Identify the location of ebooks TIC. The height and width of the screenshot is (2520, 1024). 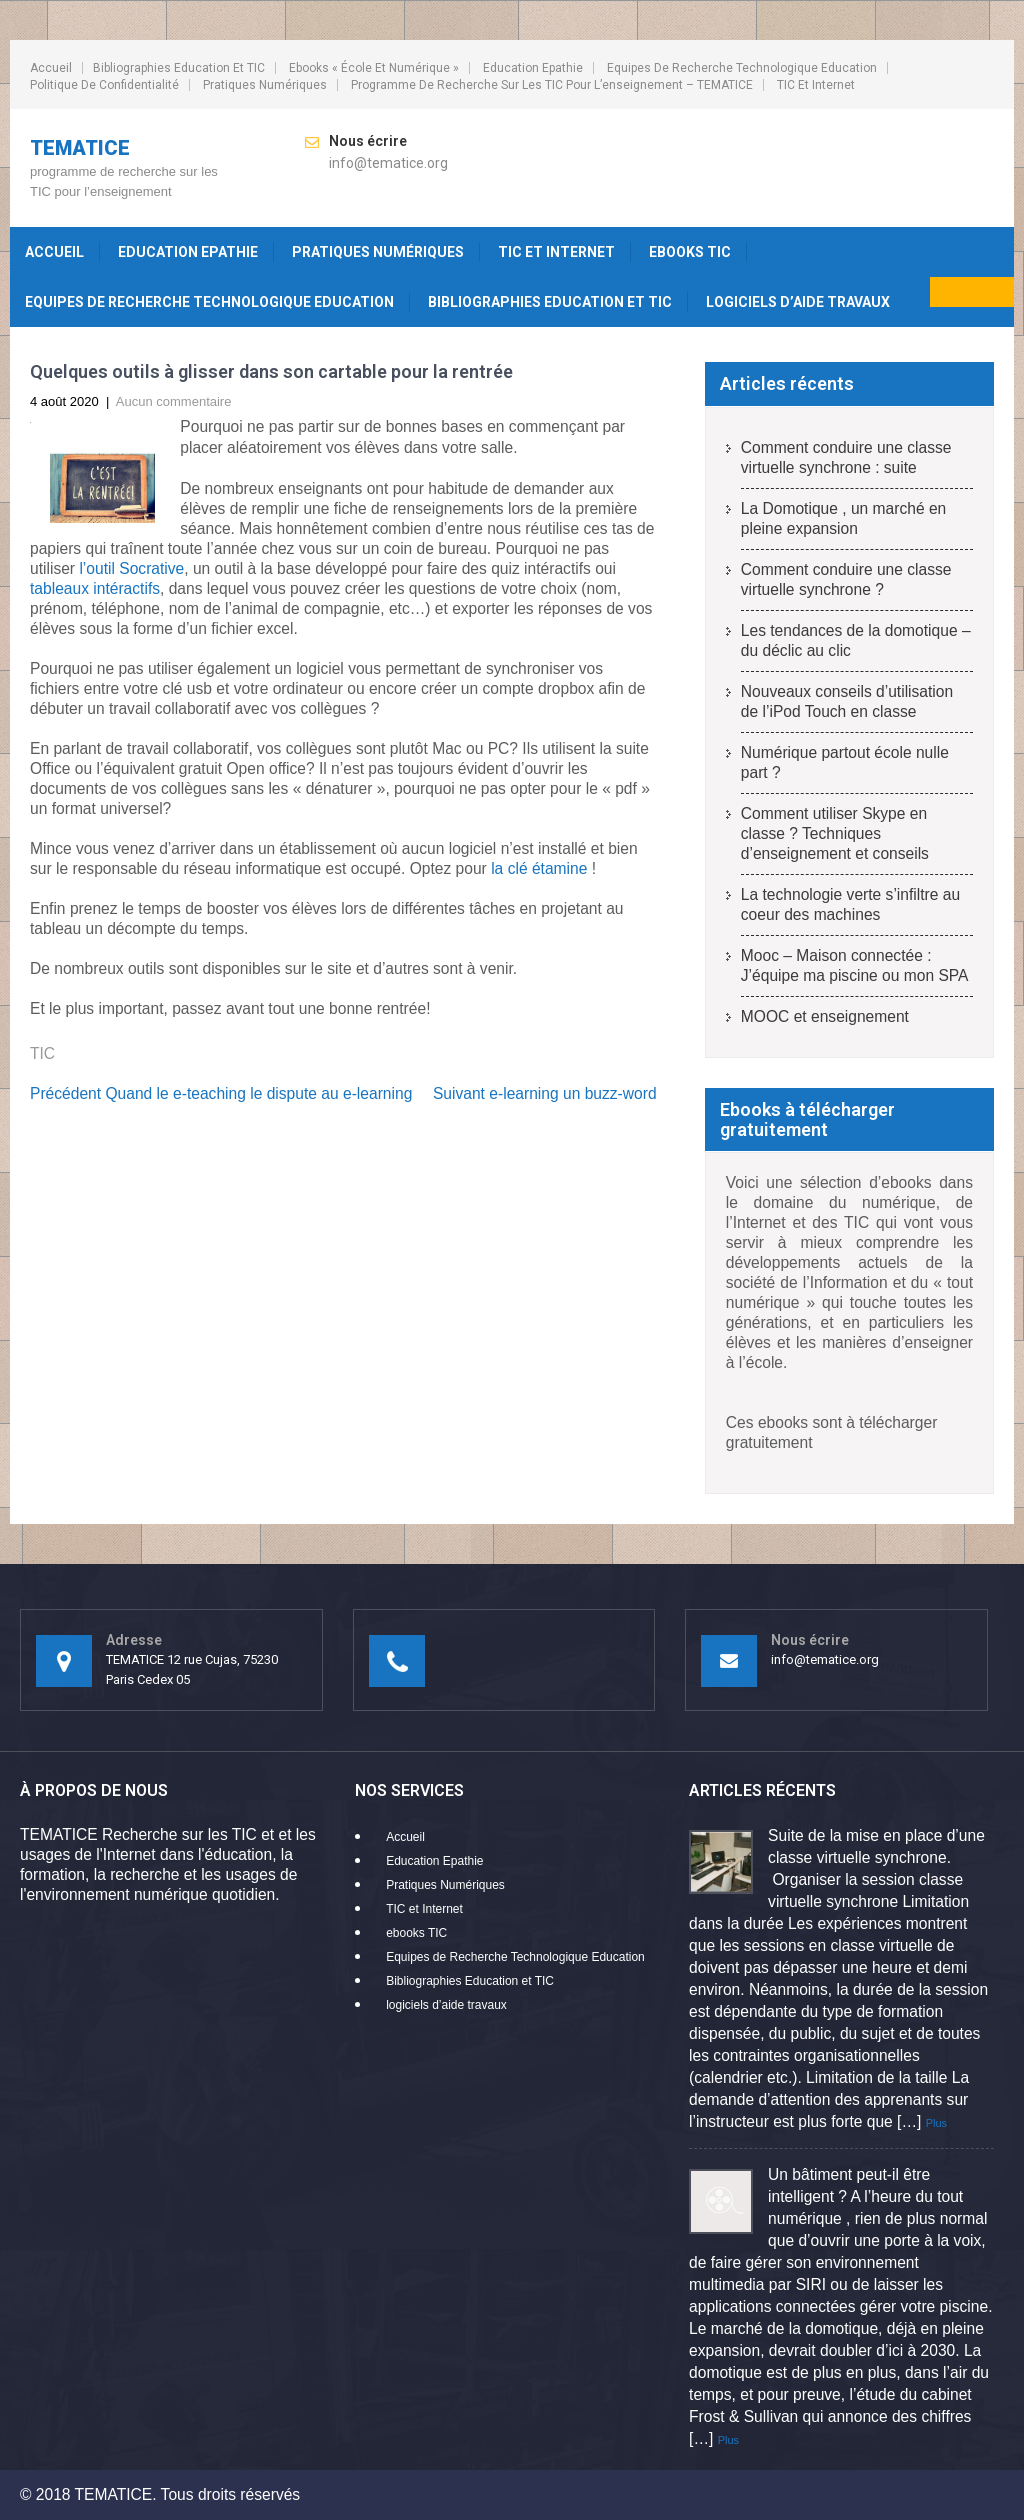
(690, 252).